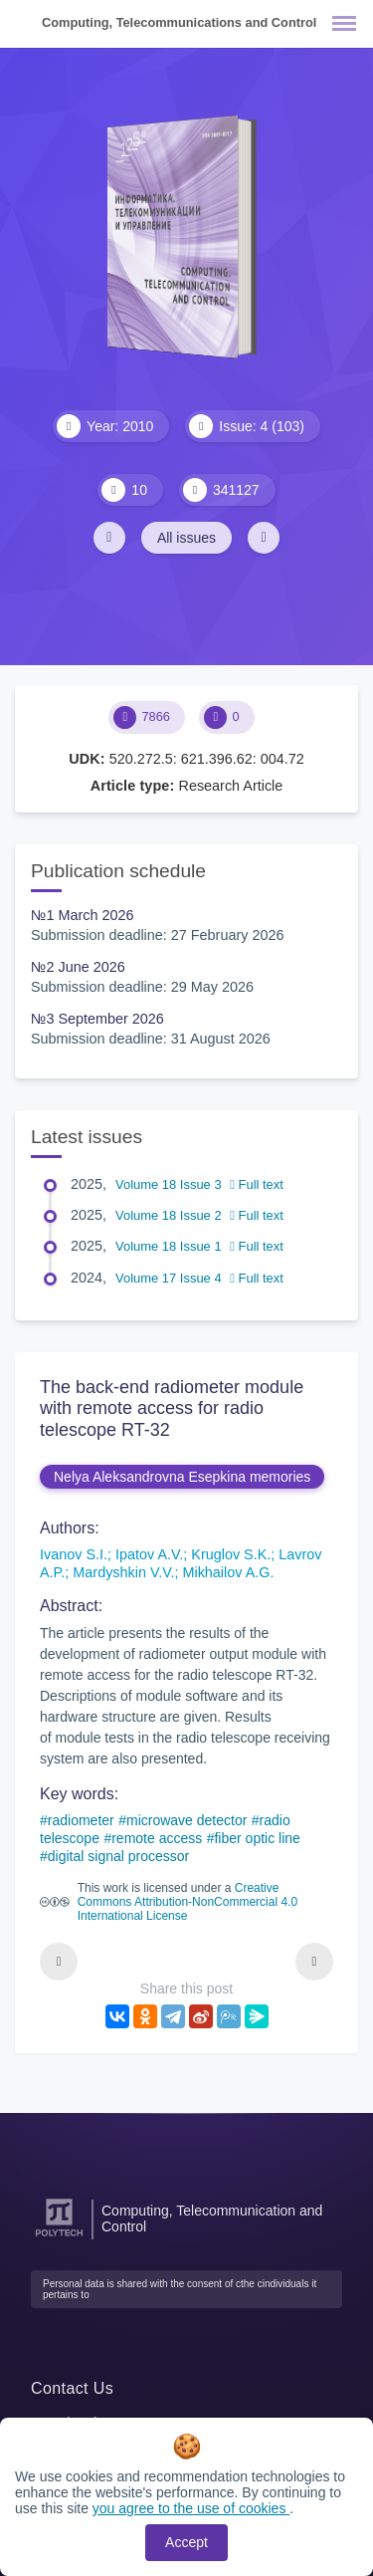 This screenshot has width=373, height=2576. I want to click on Kruglov S.K., so click(231, 1554).